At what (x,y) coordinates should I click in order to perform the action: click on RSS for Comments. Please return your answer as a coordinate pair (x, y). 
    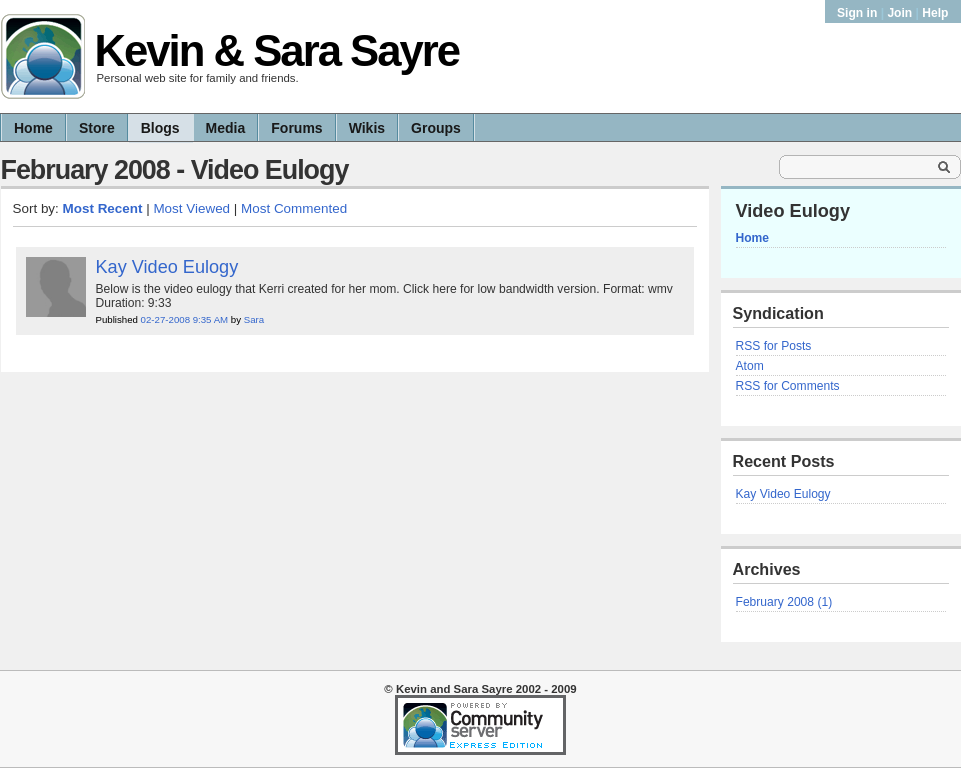
    Looking at the image, I should click on (788, 386).